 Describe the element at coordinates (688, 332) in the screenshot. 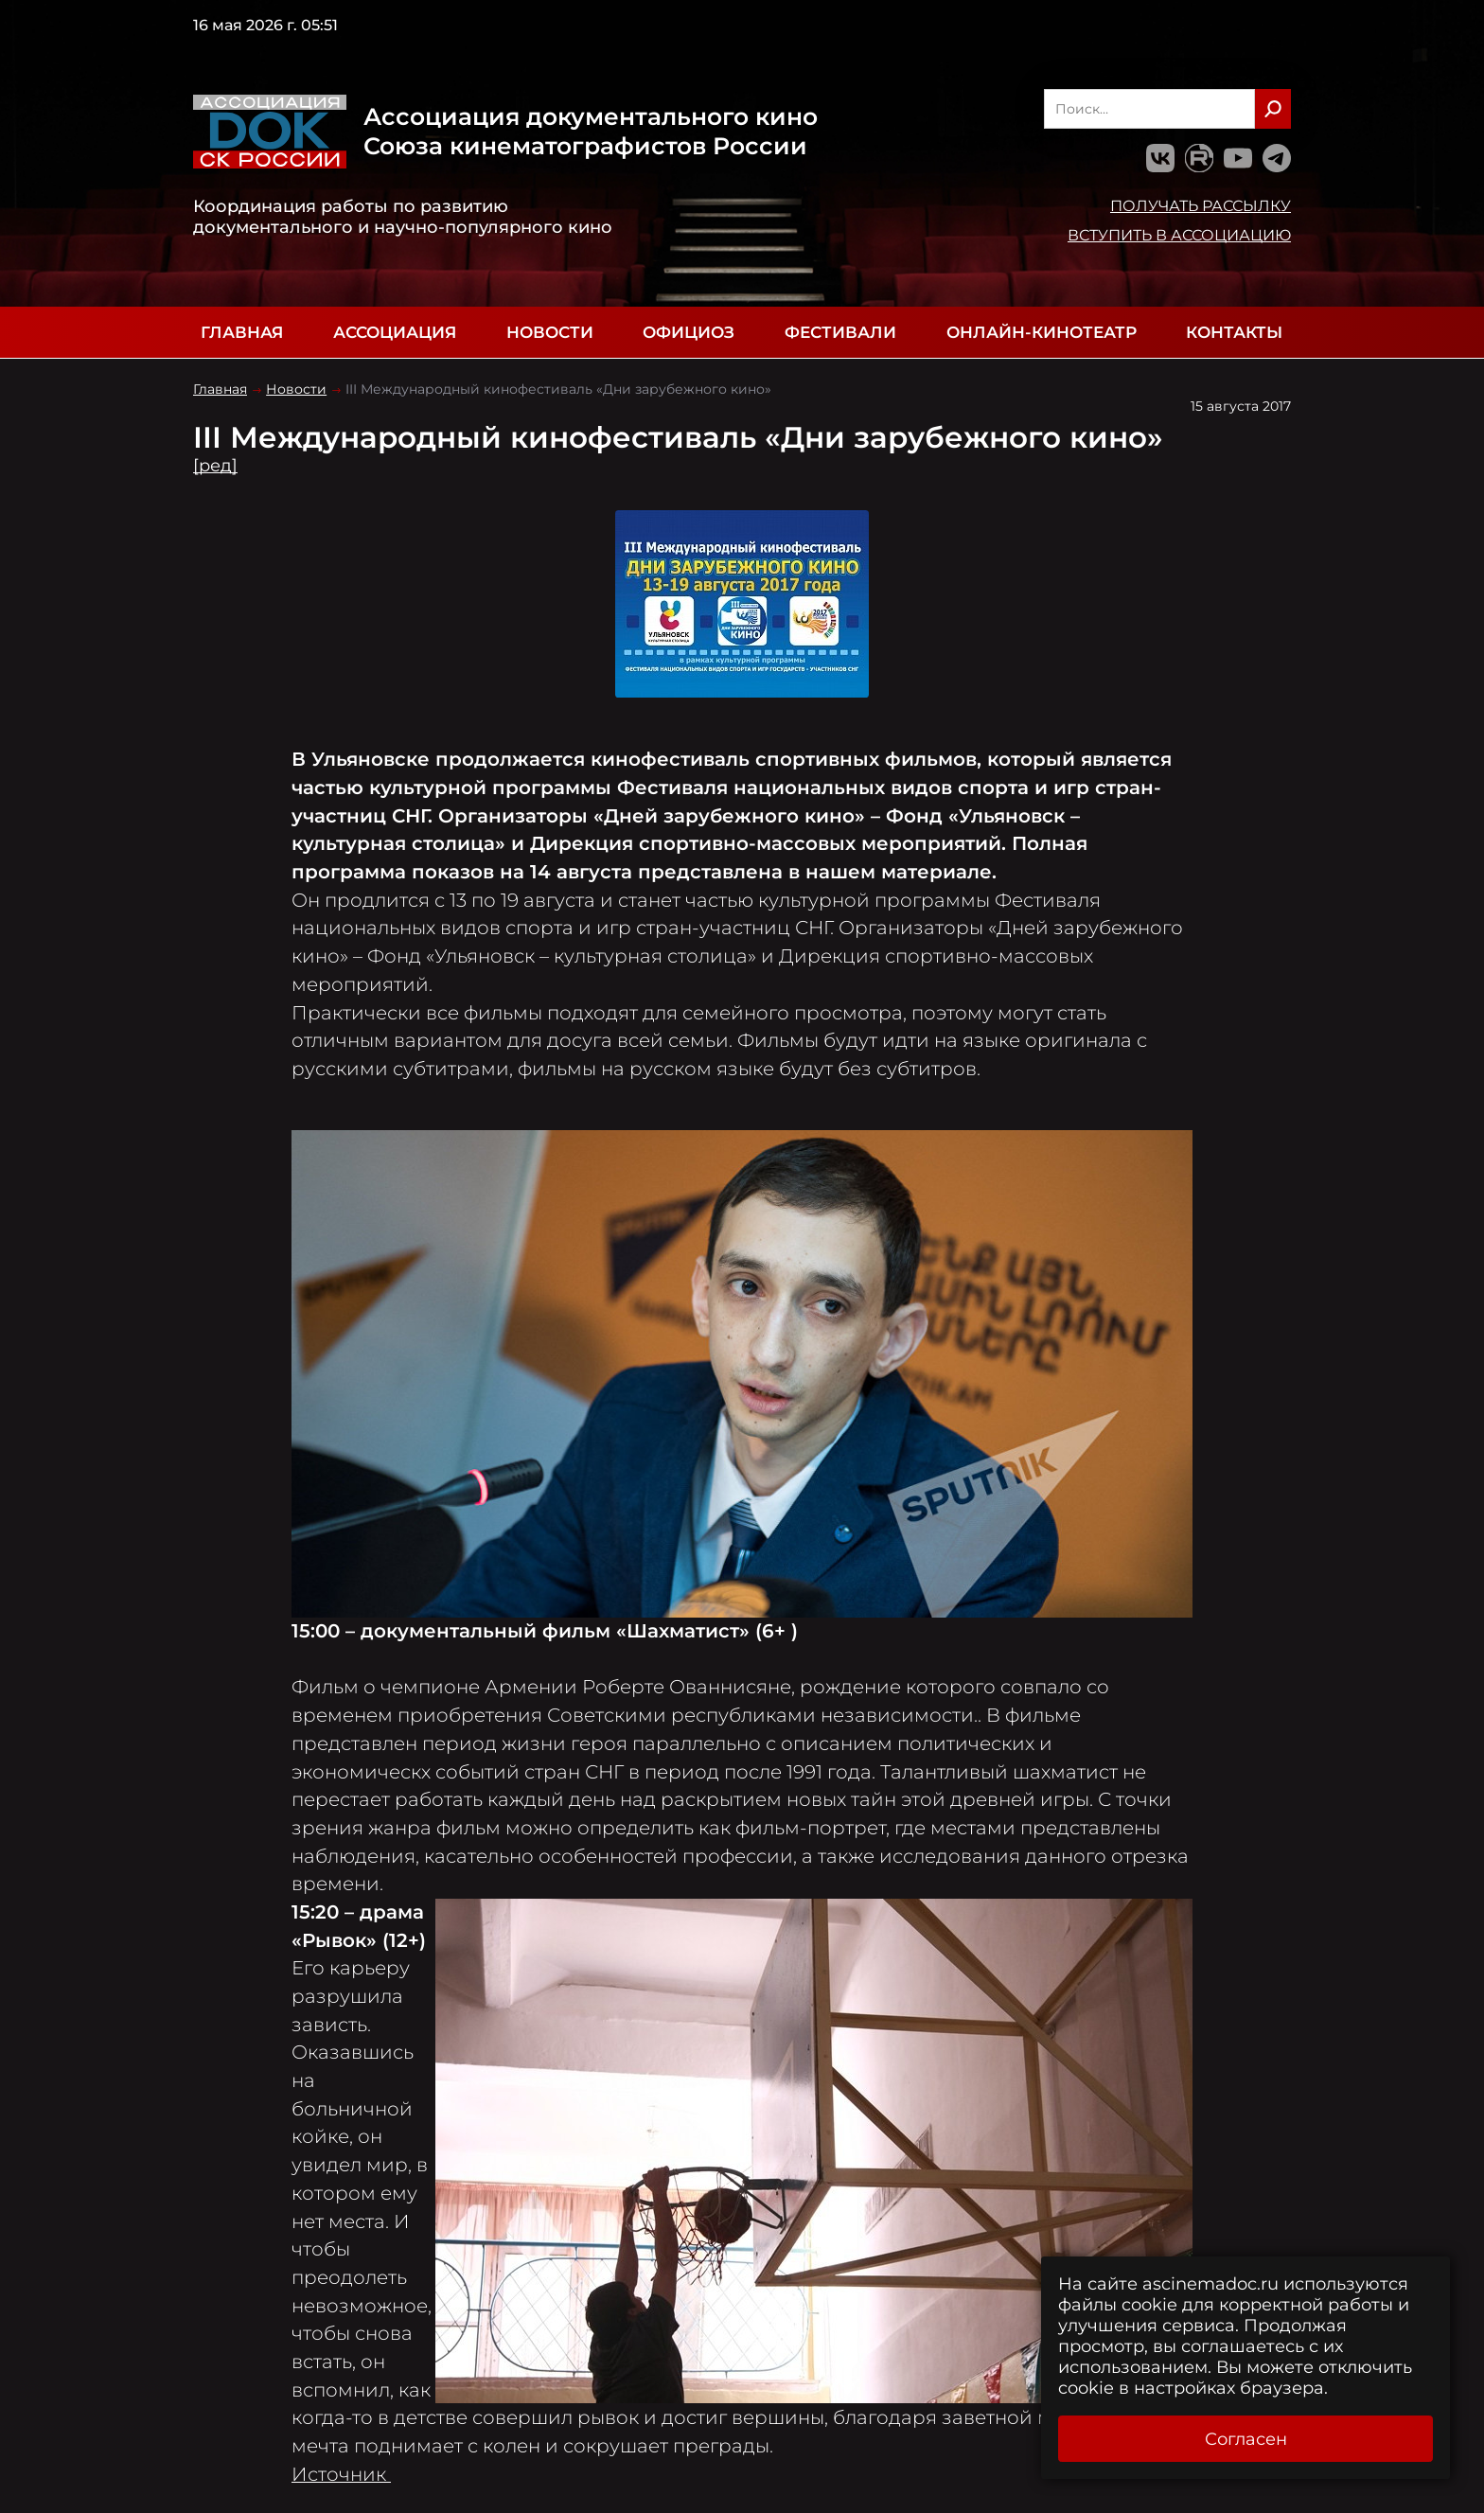

I see `Официоз` at that location.